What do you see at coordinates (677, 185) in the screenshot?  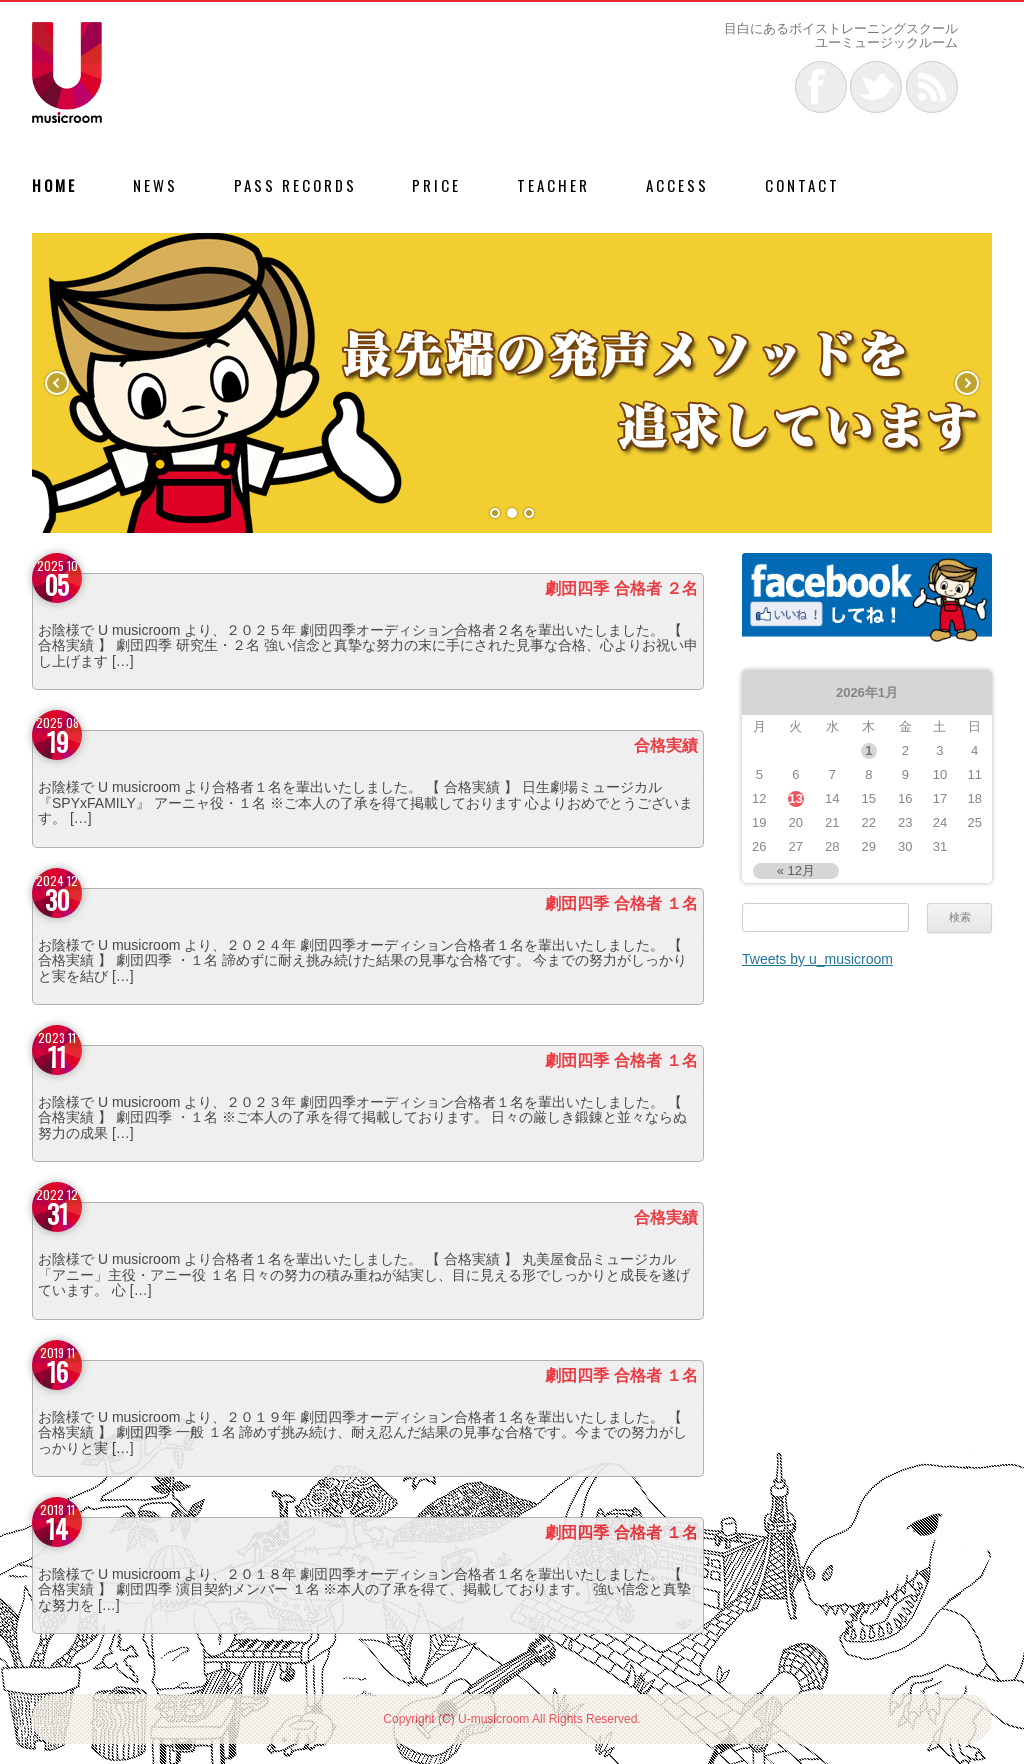 I see `ACCESS` at bounding box center [677, 185].